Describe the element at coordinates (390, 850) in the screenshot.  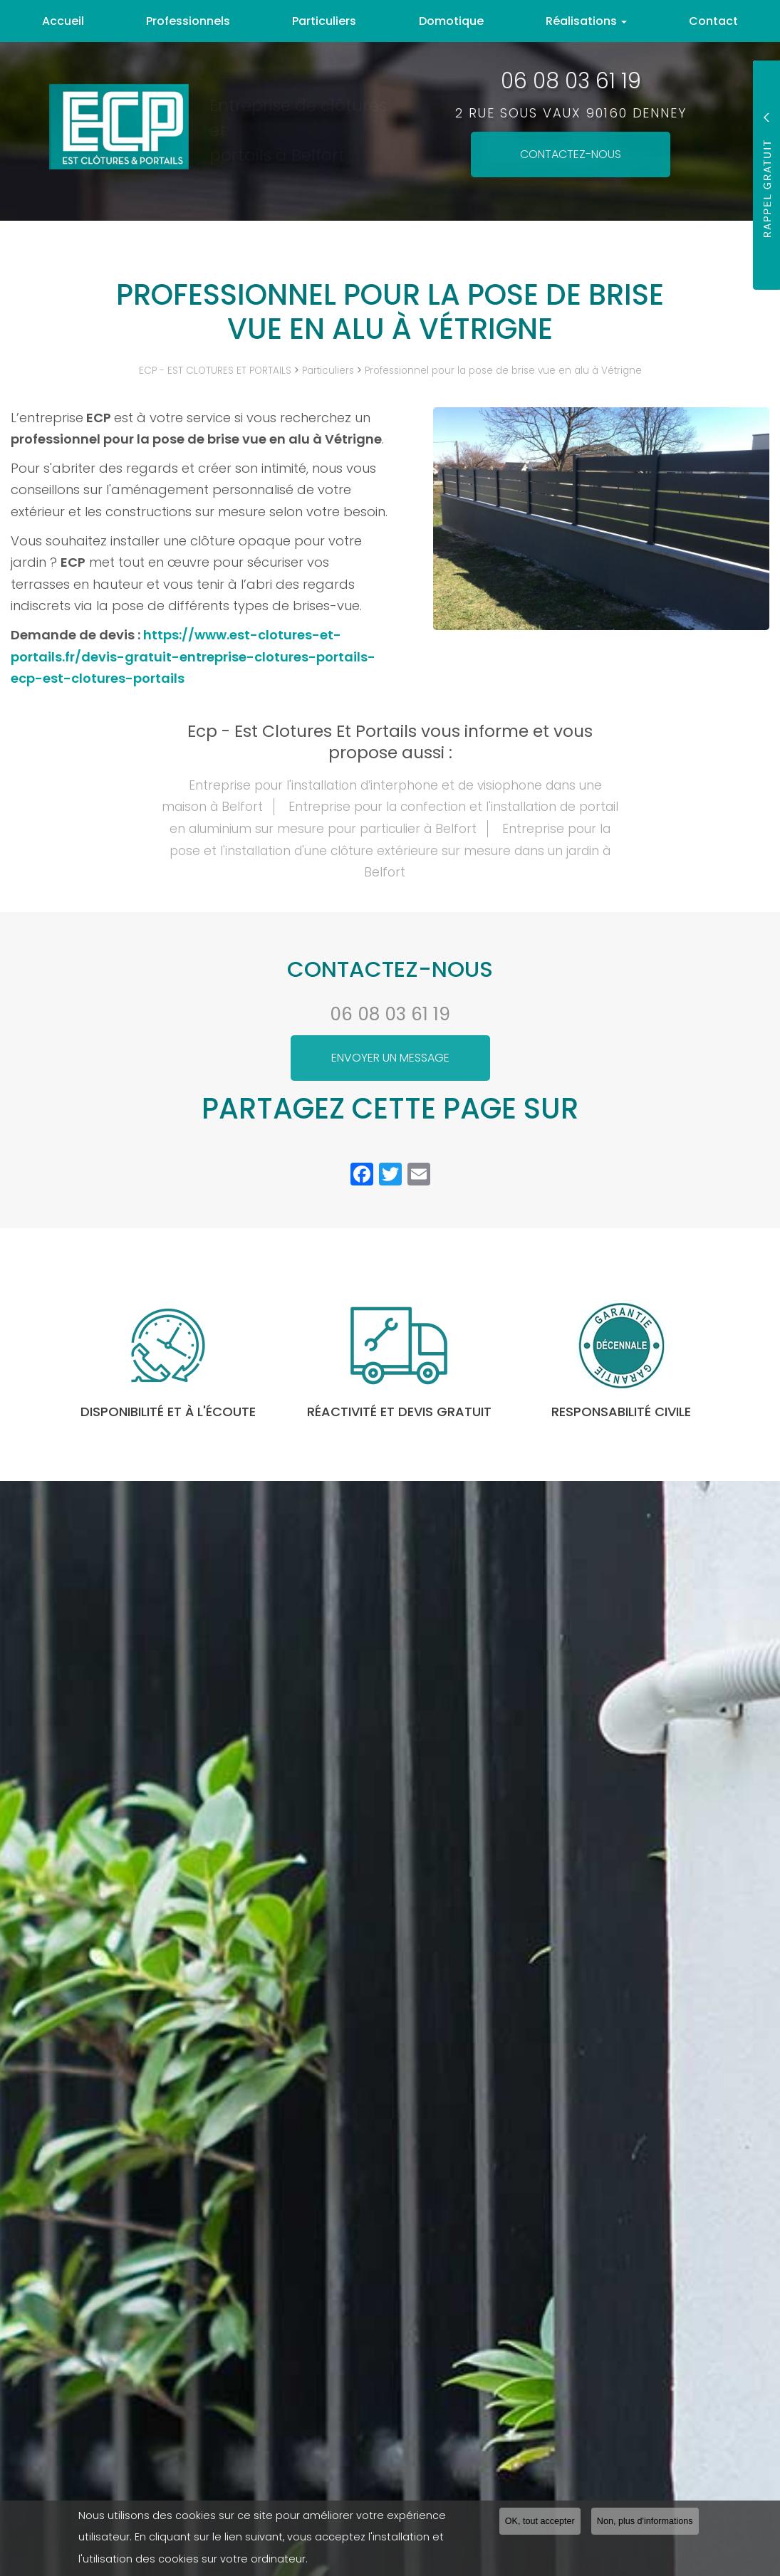
I see `Entreprise pour la pose et l'installation d'une clôture extérieure sur mesure dans un jardin à Belfort` at that location.